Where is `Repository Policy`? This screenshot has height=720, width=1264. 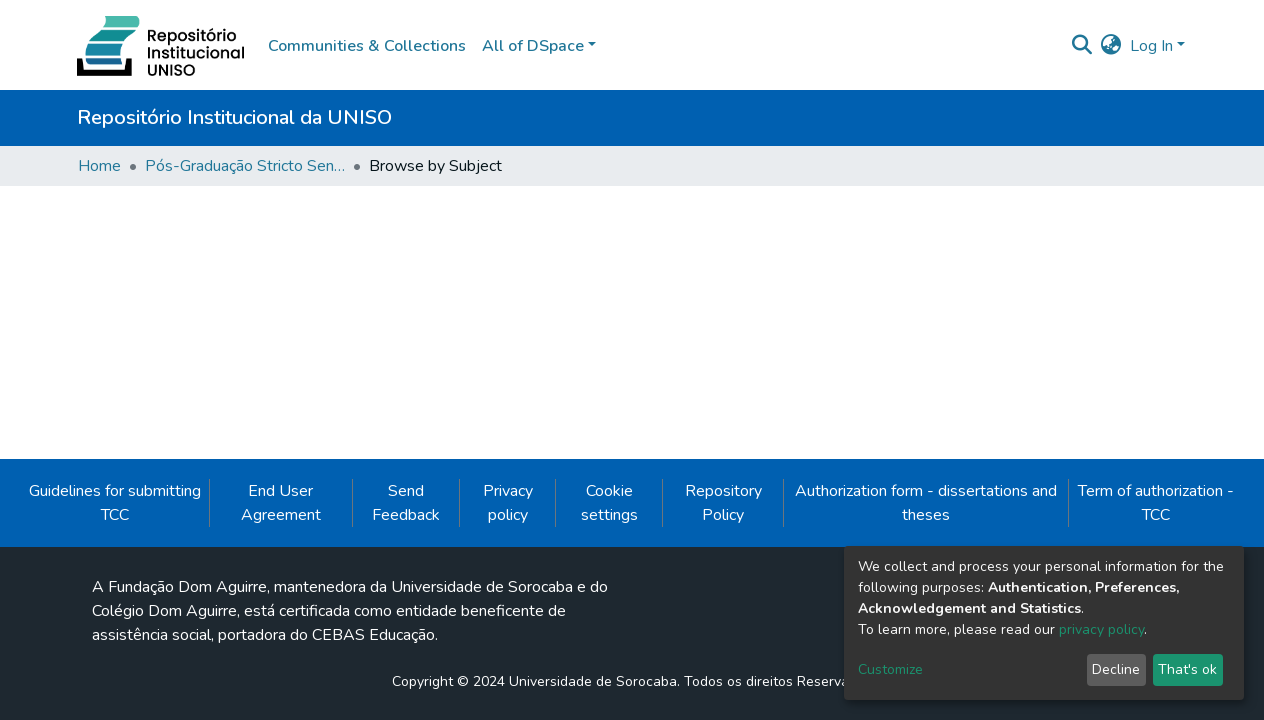
Repository Policy is located at coordinates (723, 503).